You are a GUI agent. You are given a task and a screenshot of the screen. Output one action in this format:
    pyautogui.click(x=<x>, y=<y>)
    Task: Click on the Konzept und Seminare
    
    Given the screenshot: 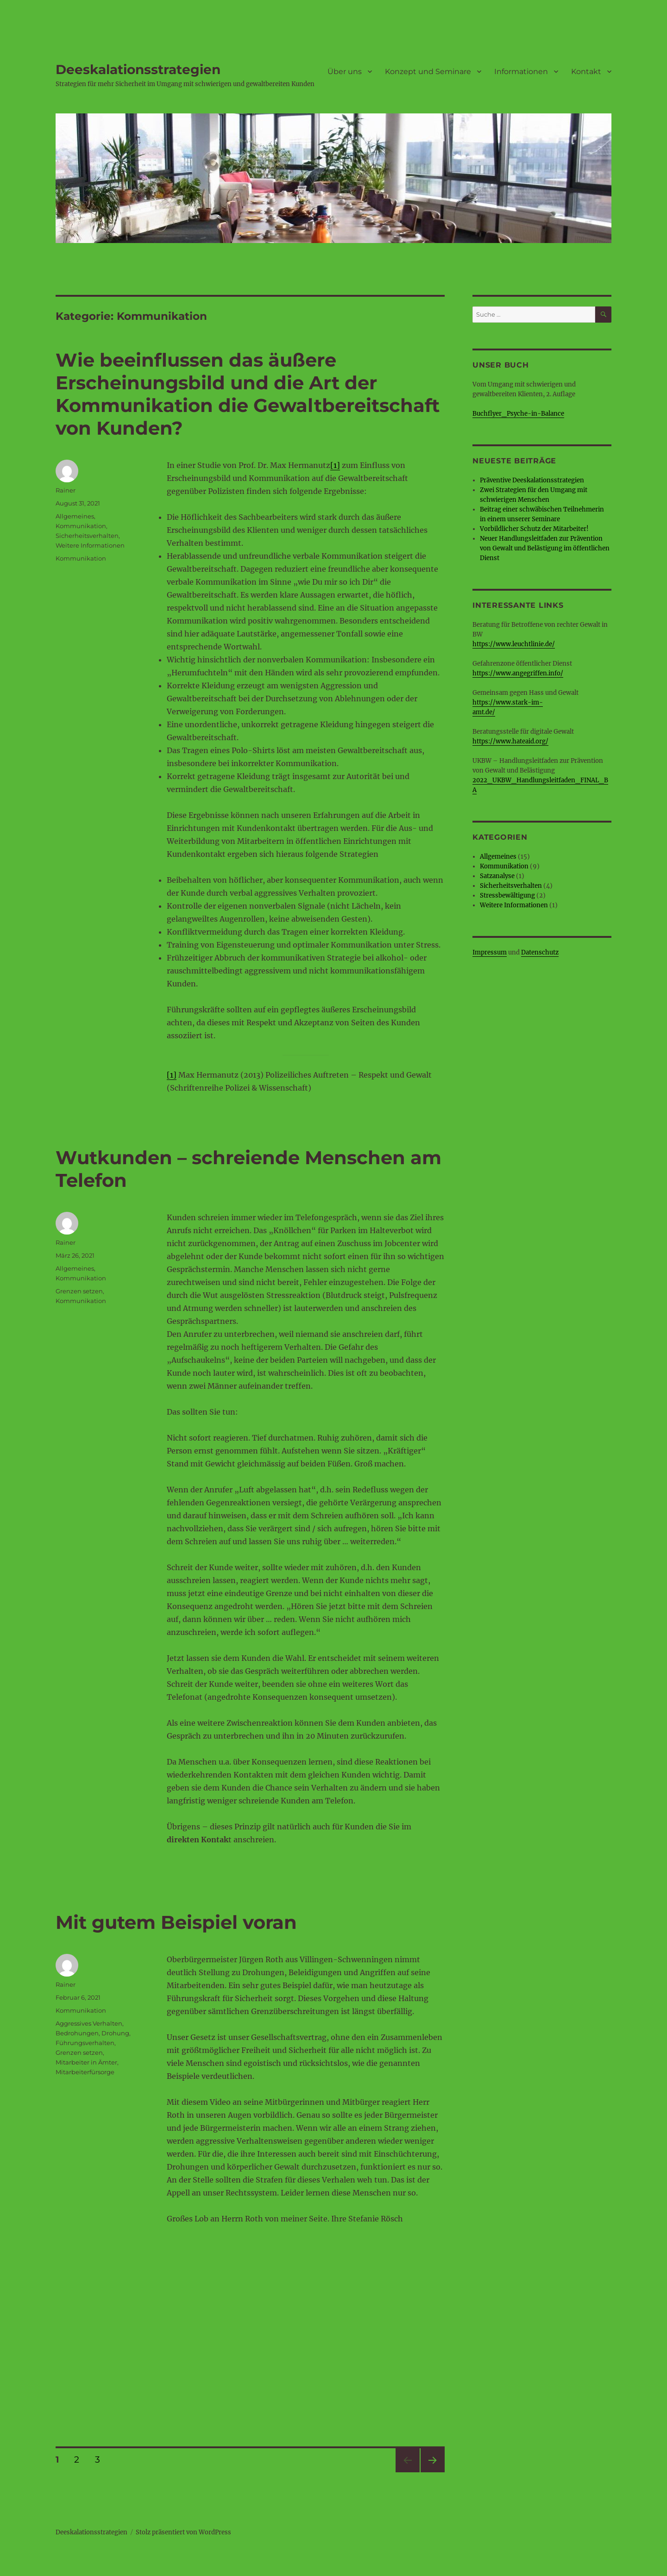 What is the action you would take?
    pyautogui.click(x=428, y=71)
    